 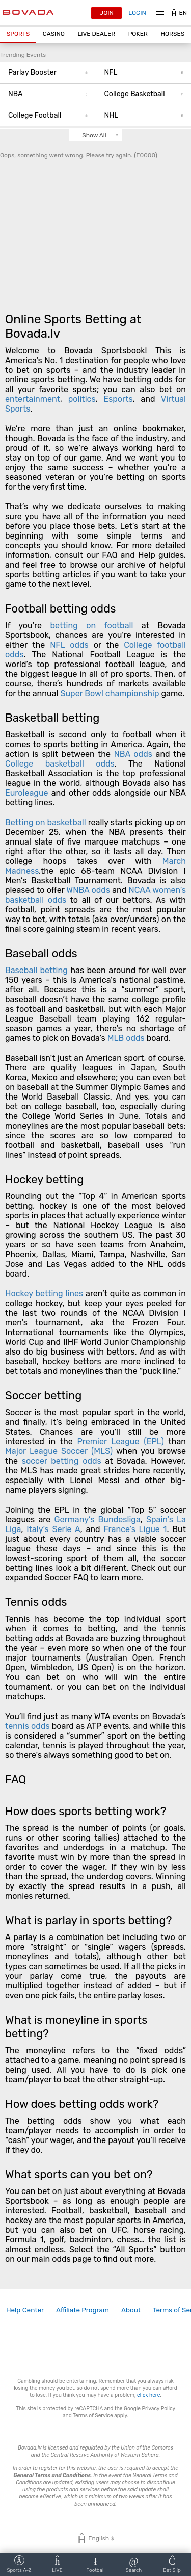 I want to click on NFL, so click(x=143, y=72).